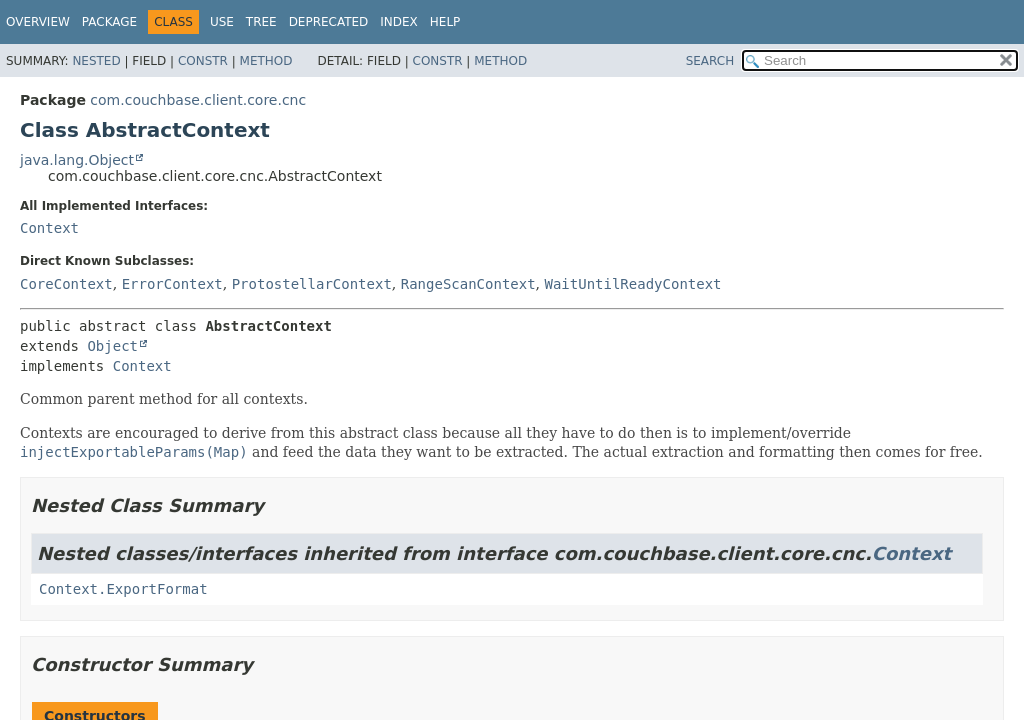 The width and height of the screenshot is (1024, 720). I want to click on Index, so click(399, 22).